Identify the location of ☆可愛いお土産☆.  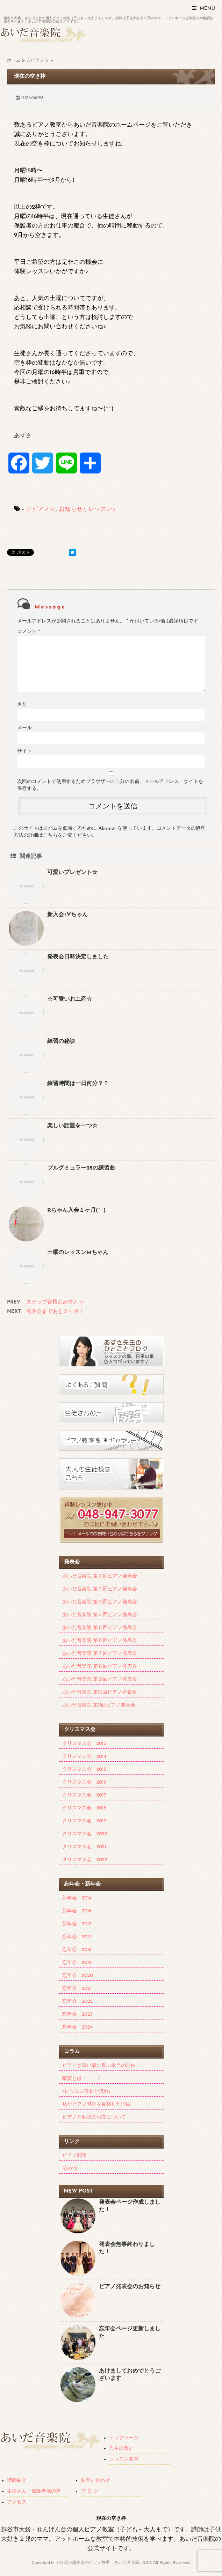
(69, 999).